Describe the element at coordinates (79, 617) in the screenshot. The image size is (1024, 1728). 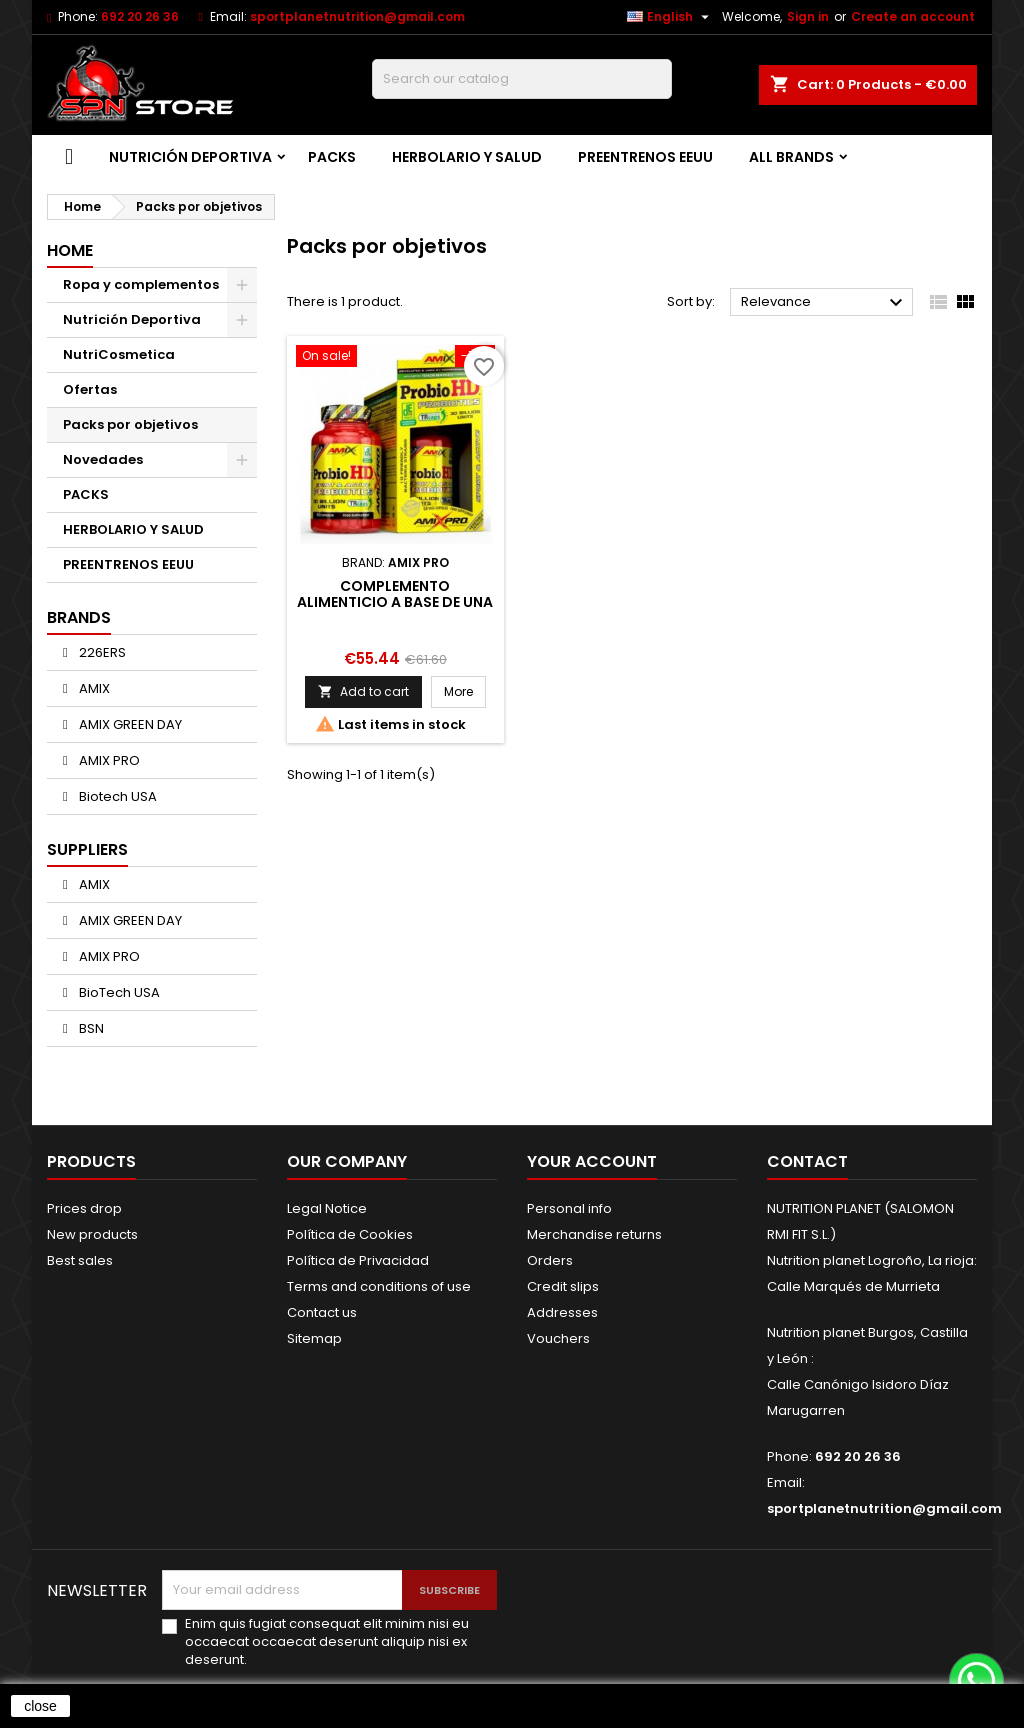
I see `Brands` at that location.